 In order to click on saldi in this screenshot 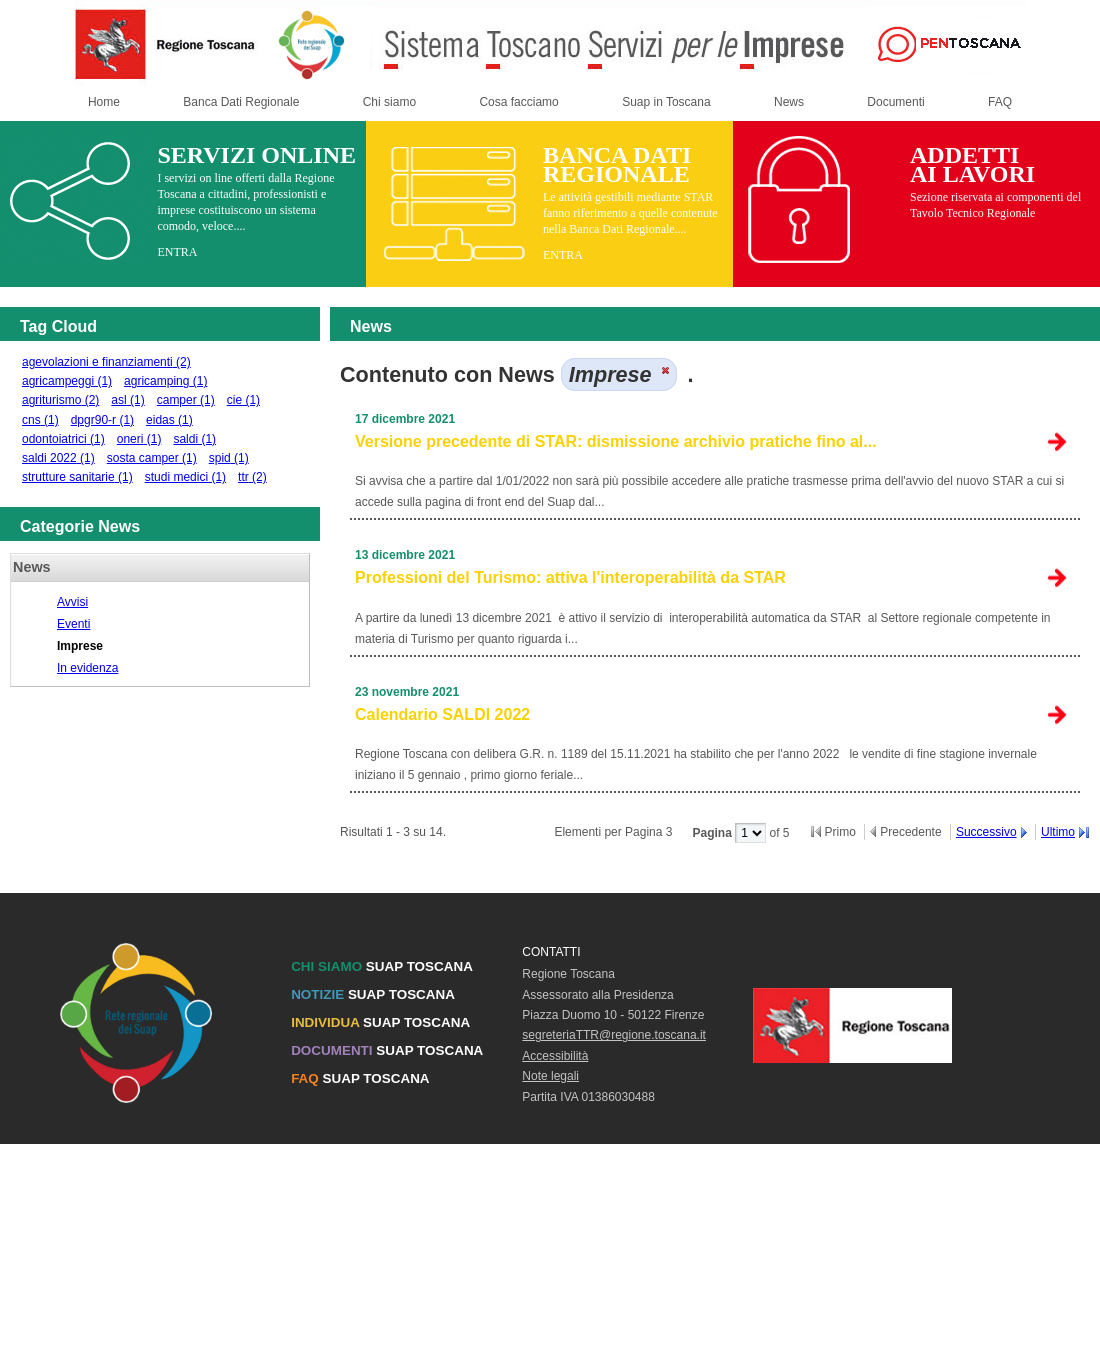, I will do `click(194, 439)`.